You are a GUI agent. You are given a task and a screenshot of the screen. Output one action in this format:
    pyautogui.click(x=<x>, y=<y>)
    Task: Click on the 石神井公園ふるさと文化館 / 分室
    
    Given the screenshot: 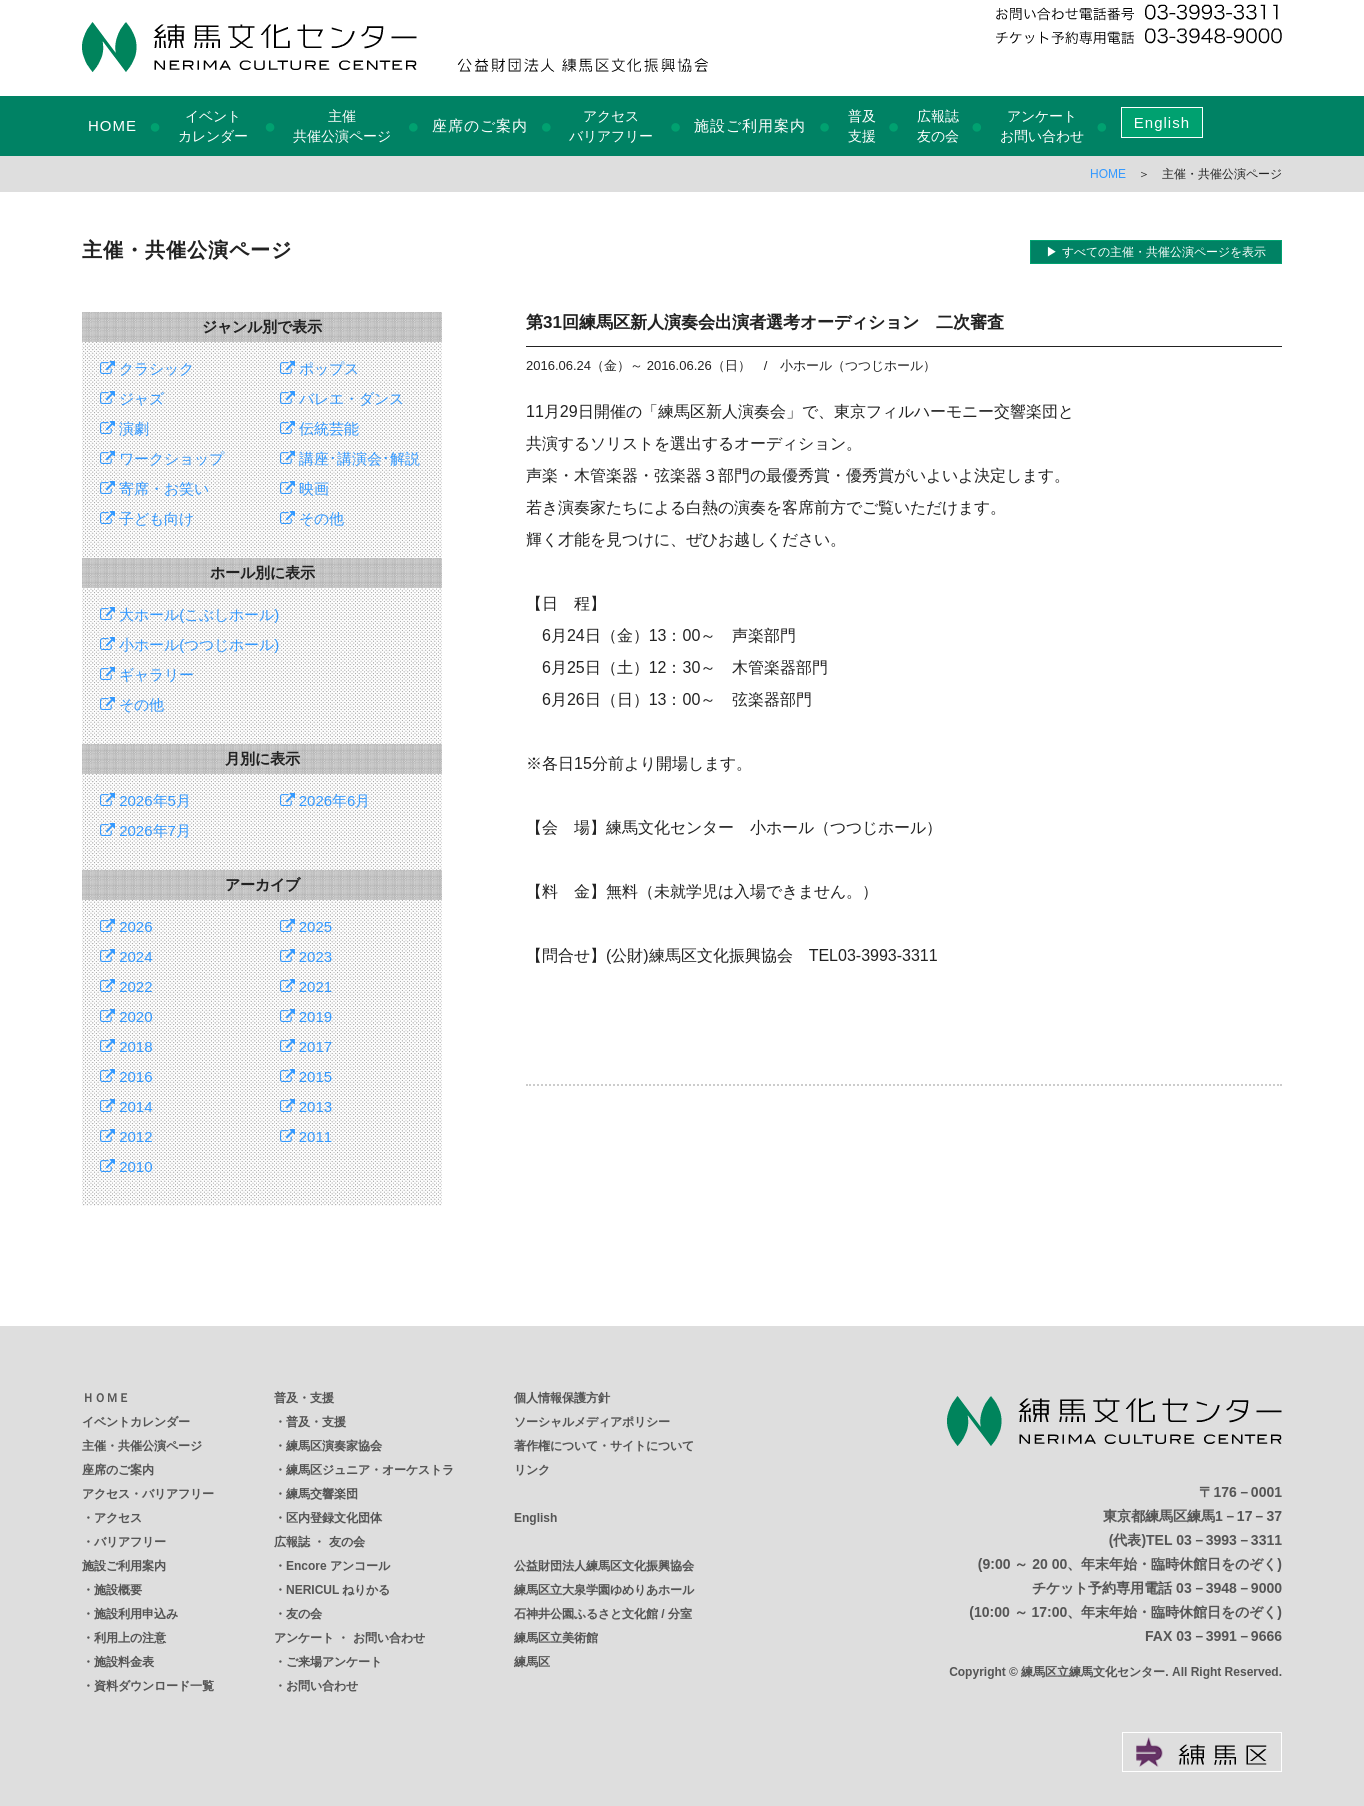 What is the action you would take?
    pyautogui.click(x=603, y=1614)
    